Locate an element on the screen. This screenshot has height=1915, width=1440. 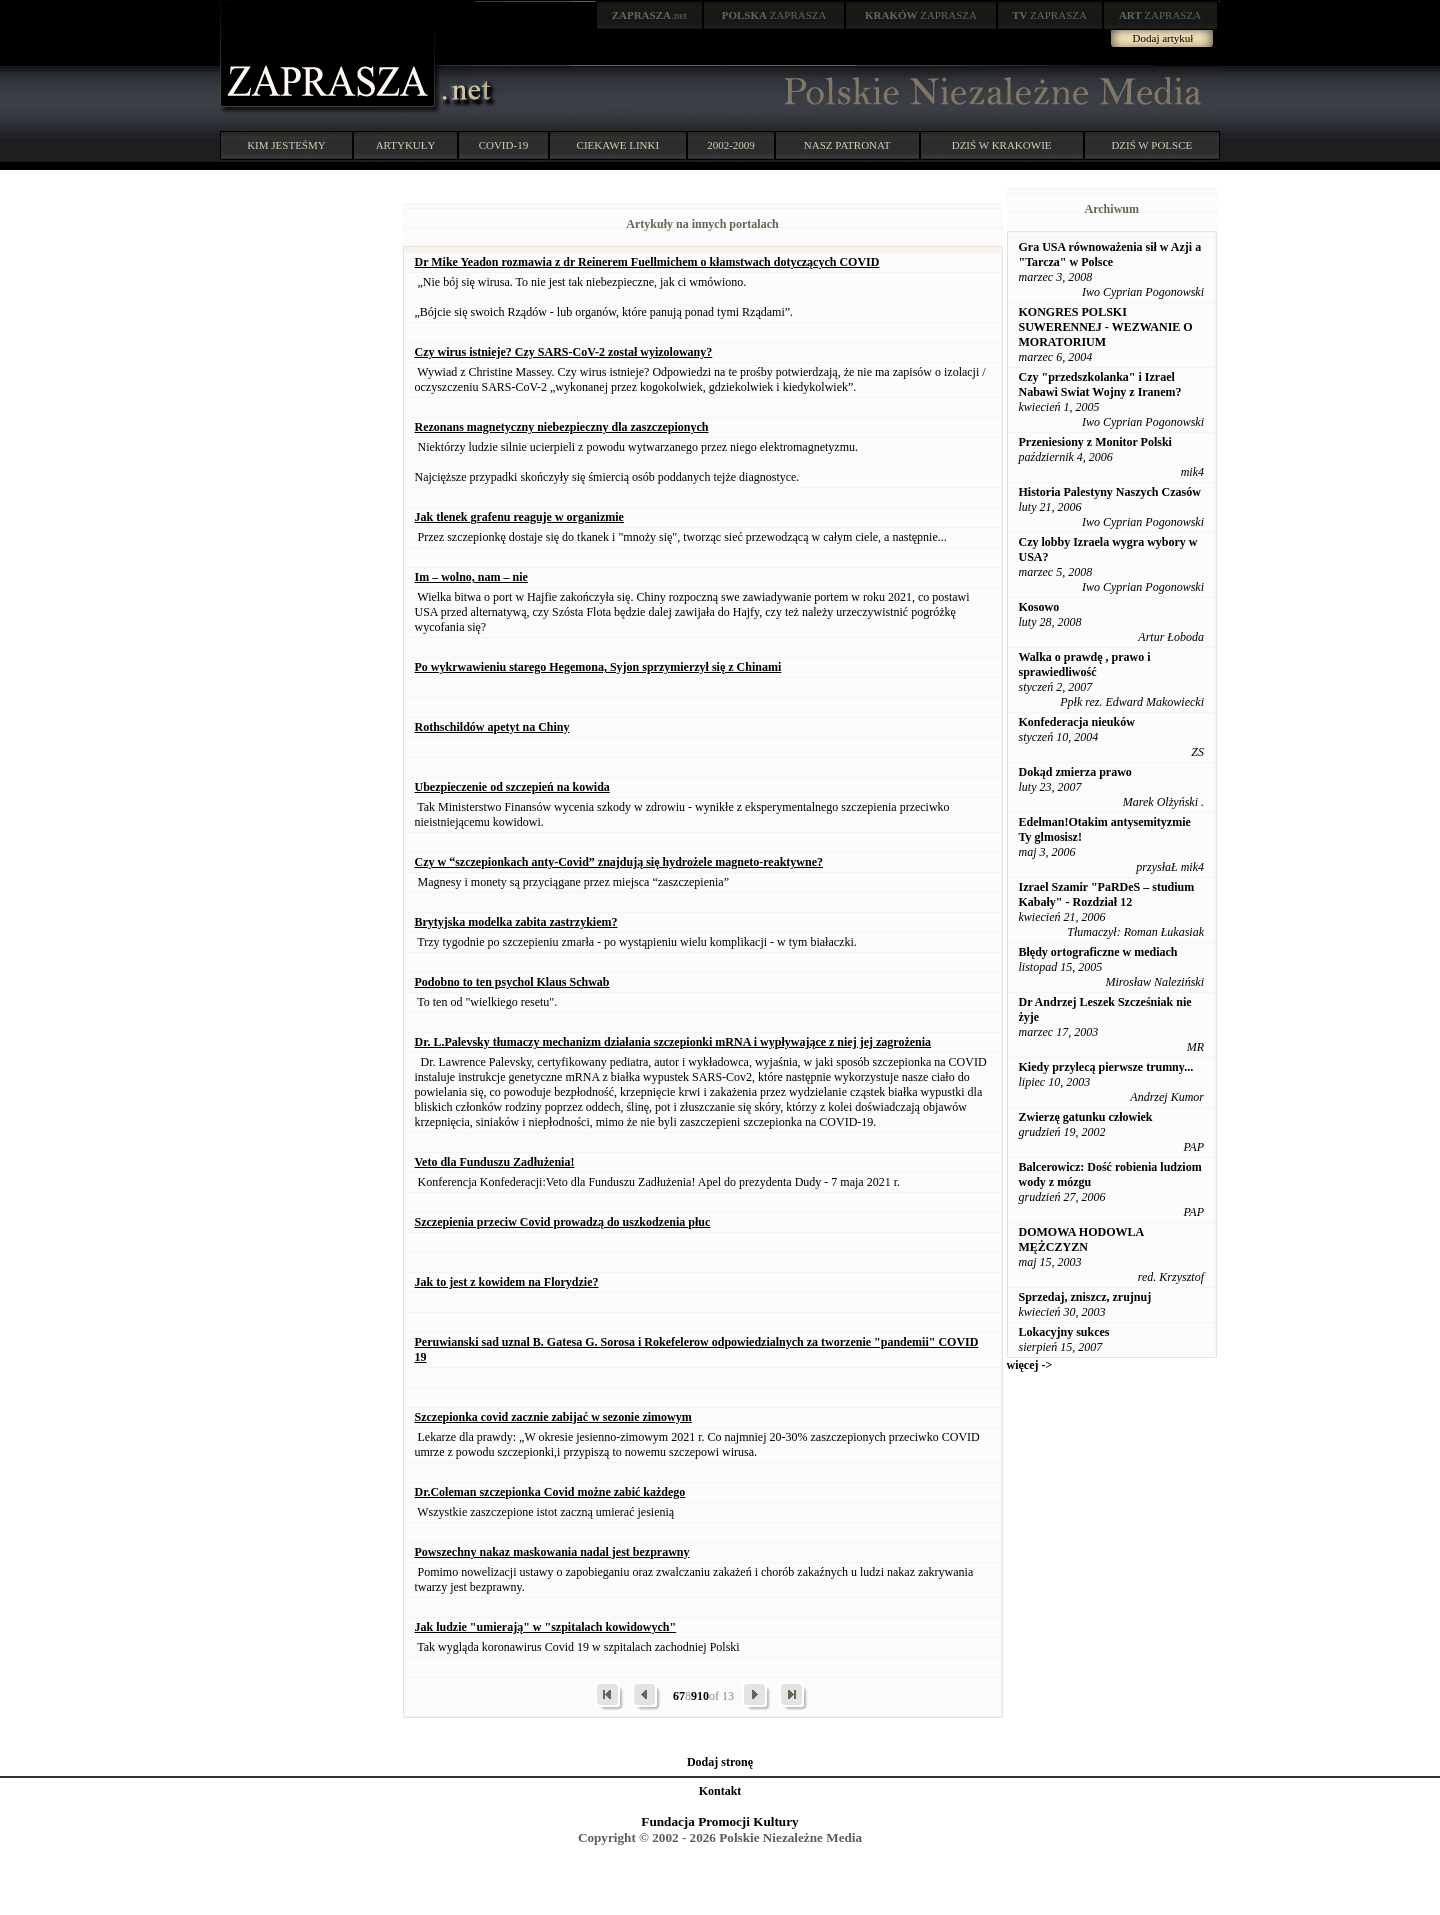
ARTYKUŁY is located at coordinates (406, 145).